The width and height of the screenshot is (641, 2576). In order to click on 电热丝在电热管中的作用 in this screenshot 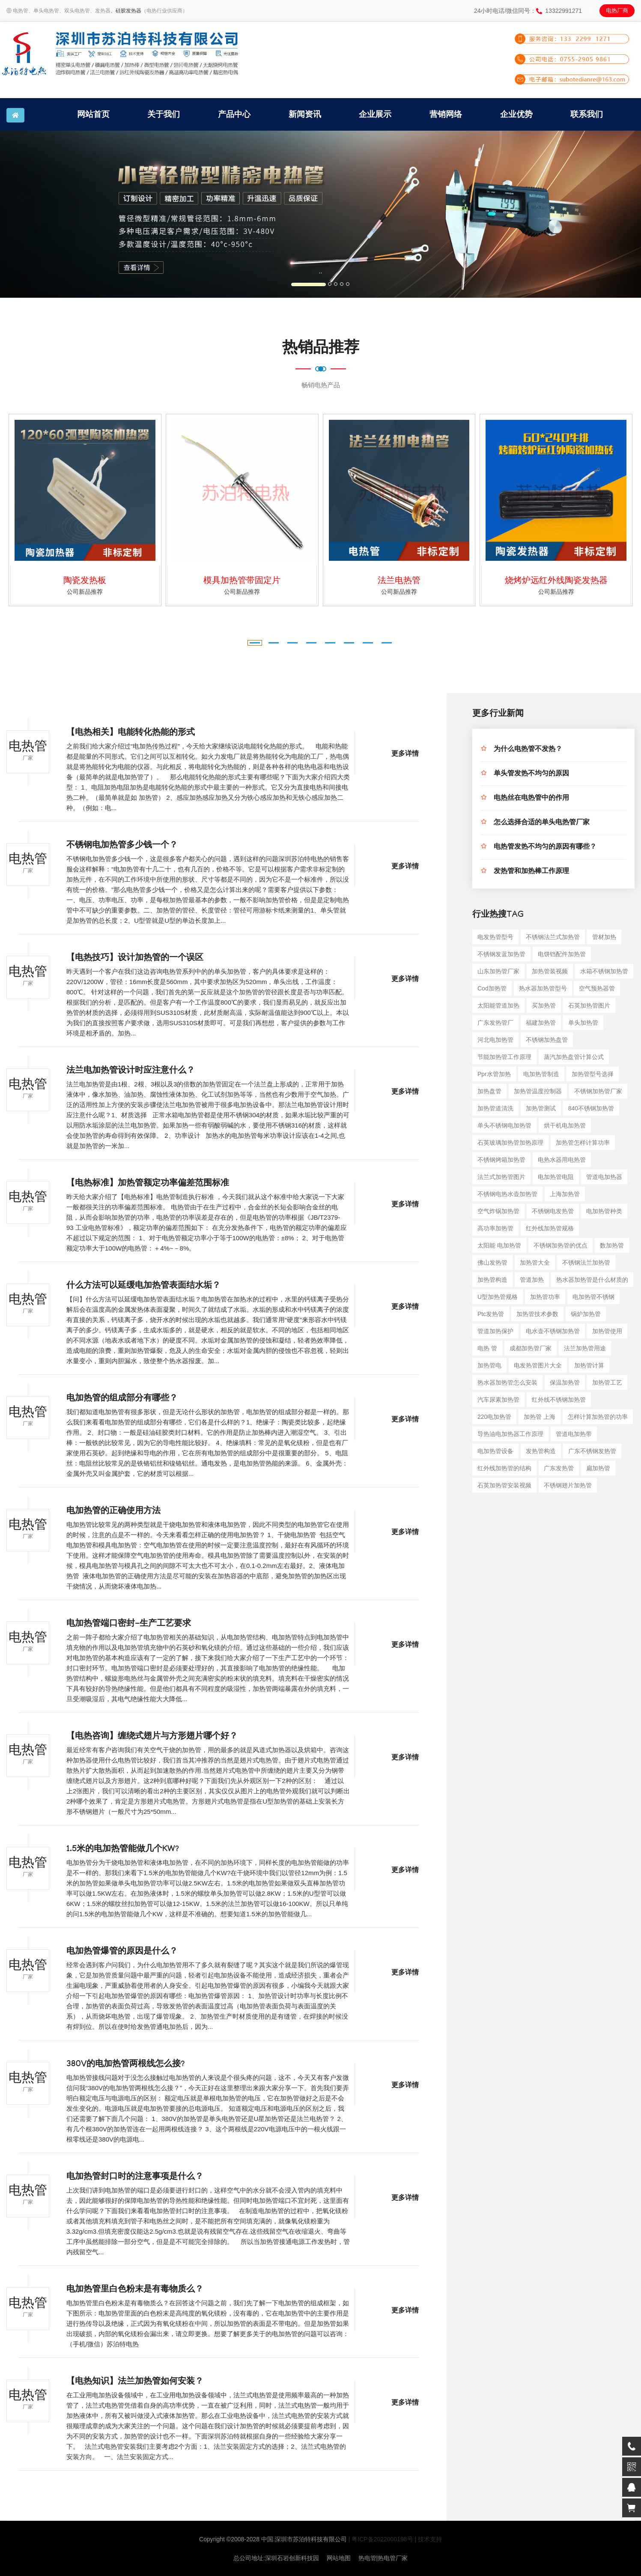, I will do `click(531, 799)`.